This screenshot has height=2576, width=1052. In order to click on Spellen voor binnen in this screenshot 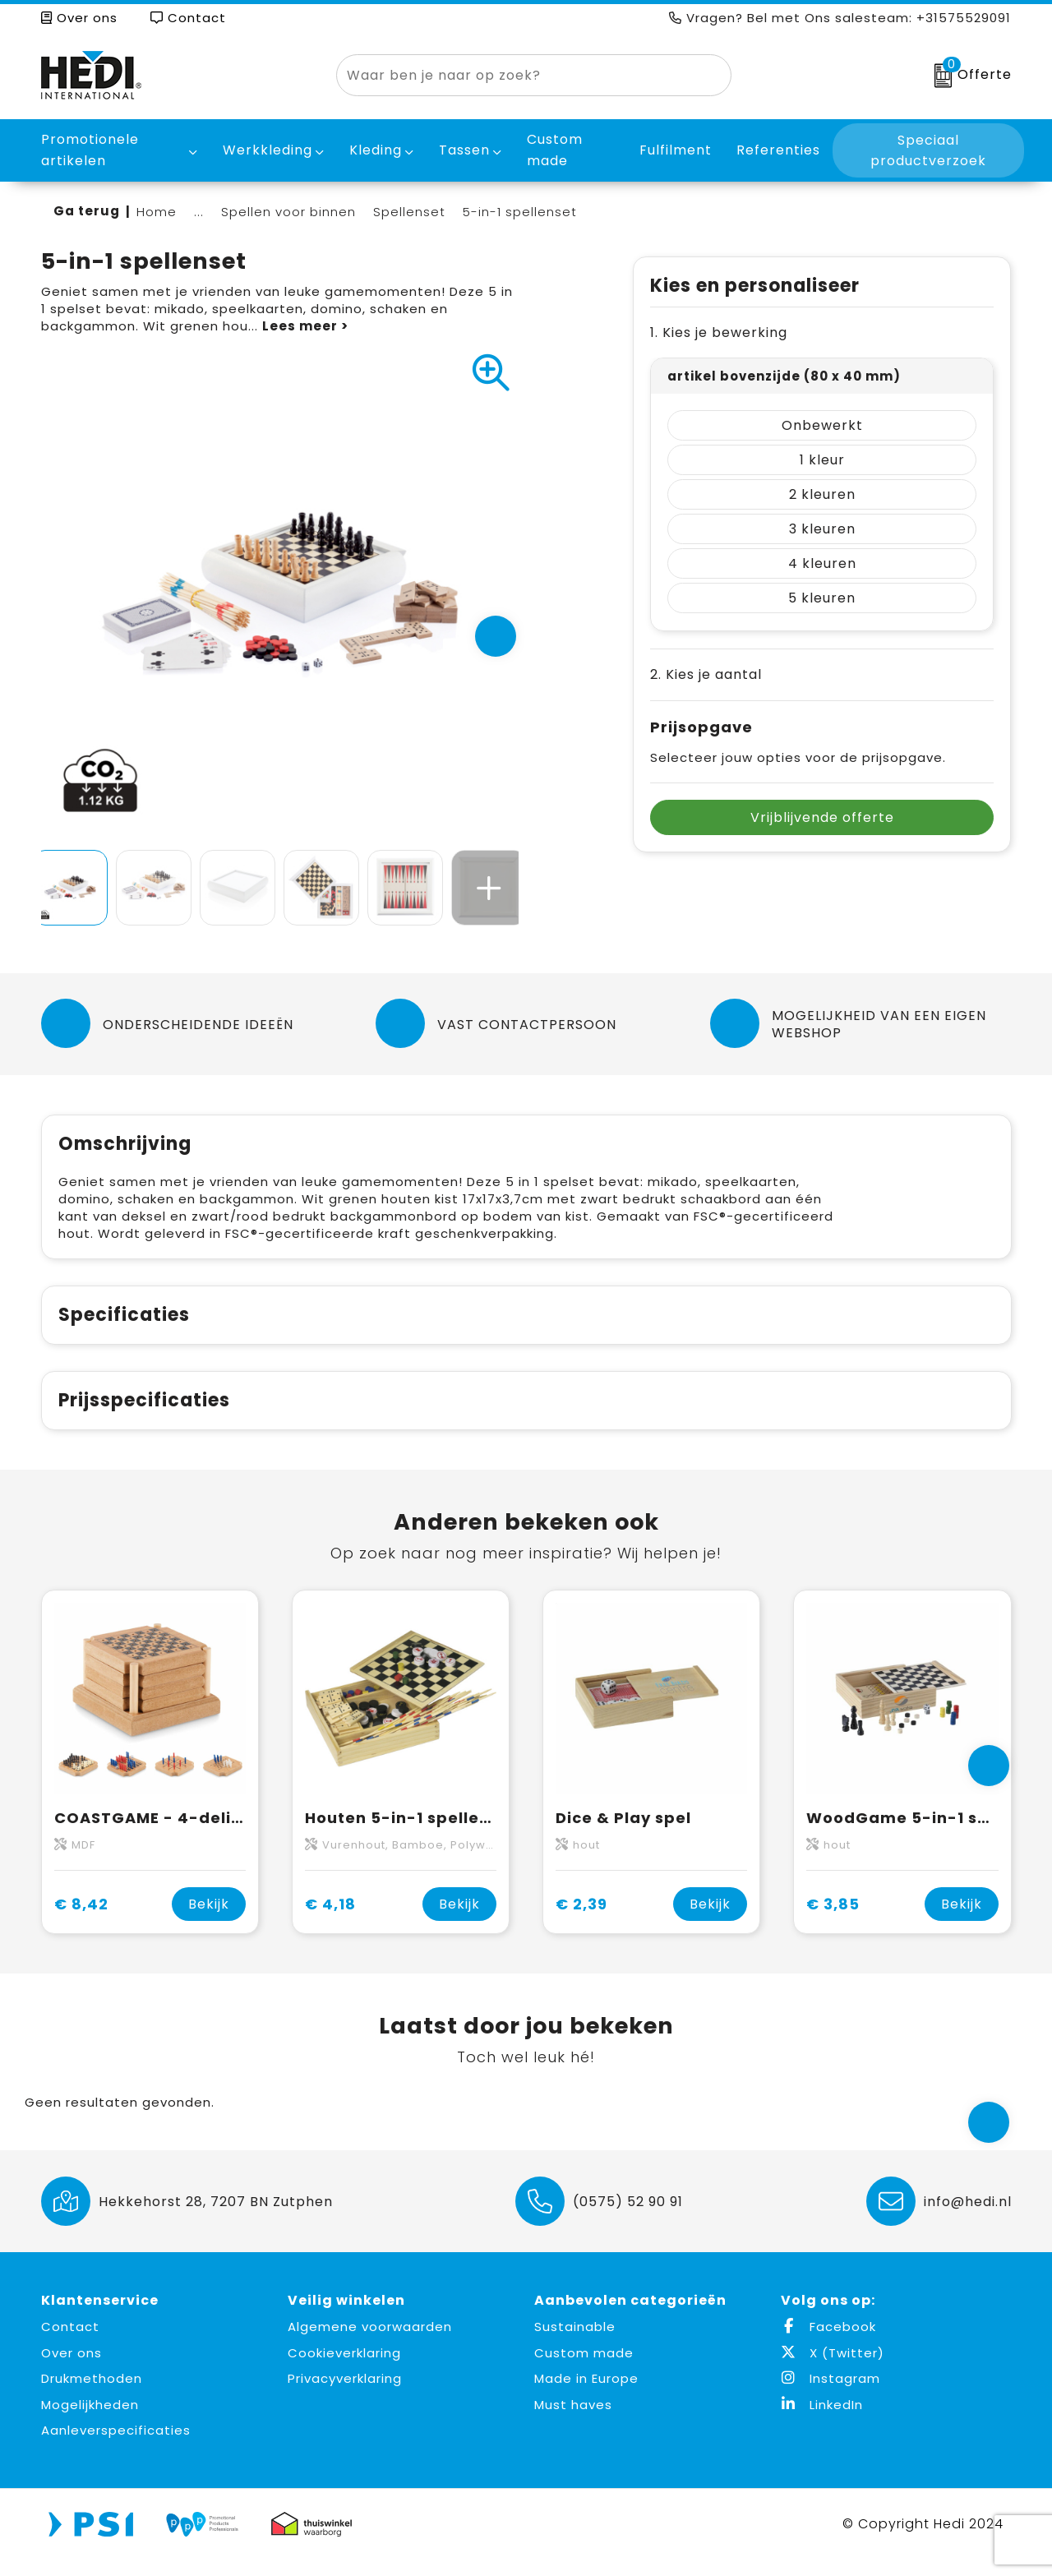, I will do `click(288, 211)`.